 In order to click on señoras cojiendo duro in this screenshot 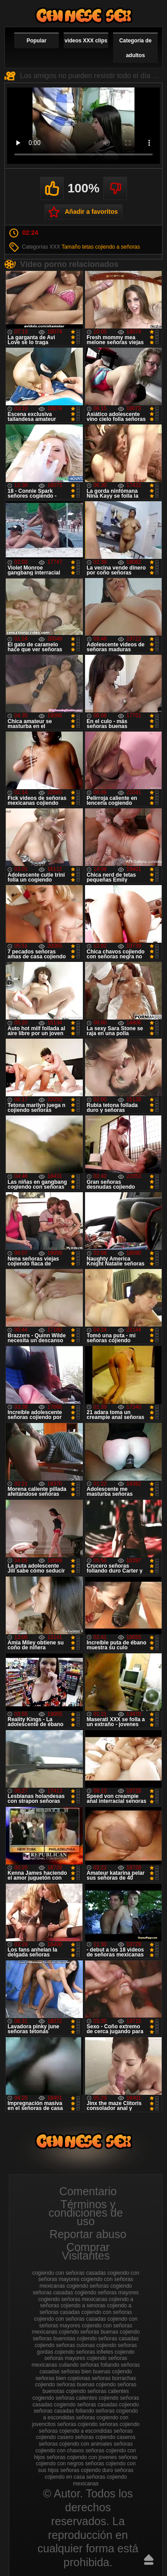, I will do `click(86, 2470)`.